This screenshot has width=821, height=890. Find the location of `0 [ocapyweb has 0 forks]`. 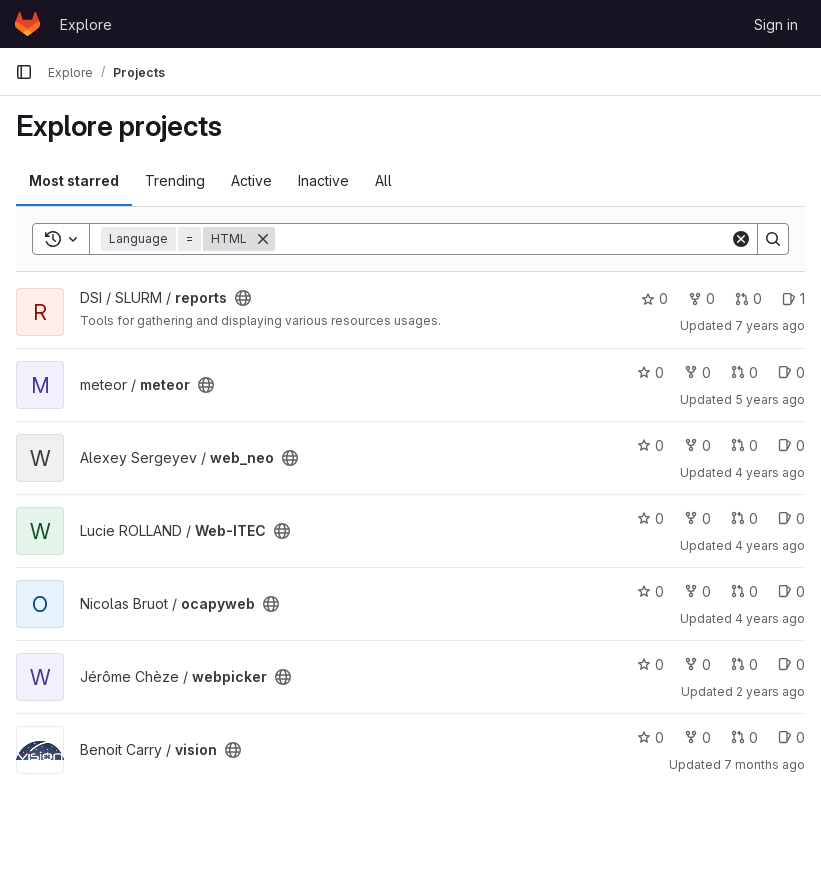

0 [ocapyweb has 0 forks] is located at coordinates (697, 591).